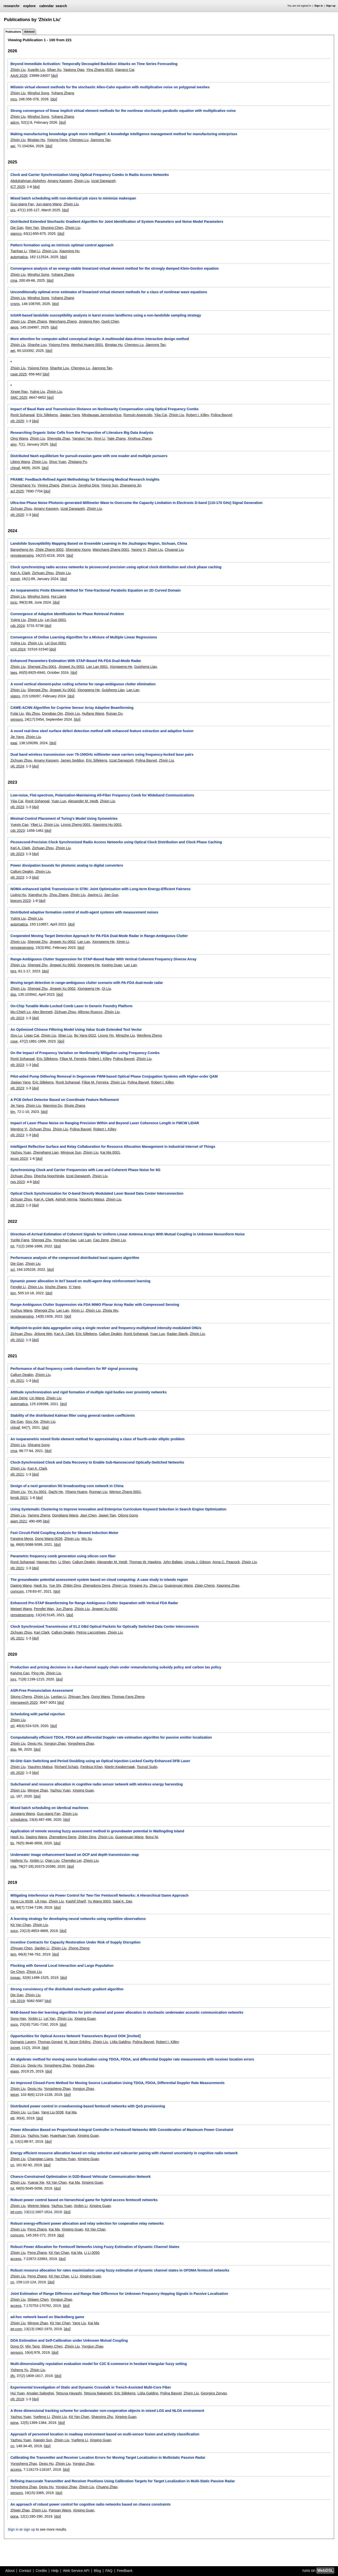  I want to click on mta, so click(13, 1866).